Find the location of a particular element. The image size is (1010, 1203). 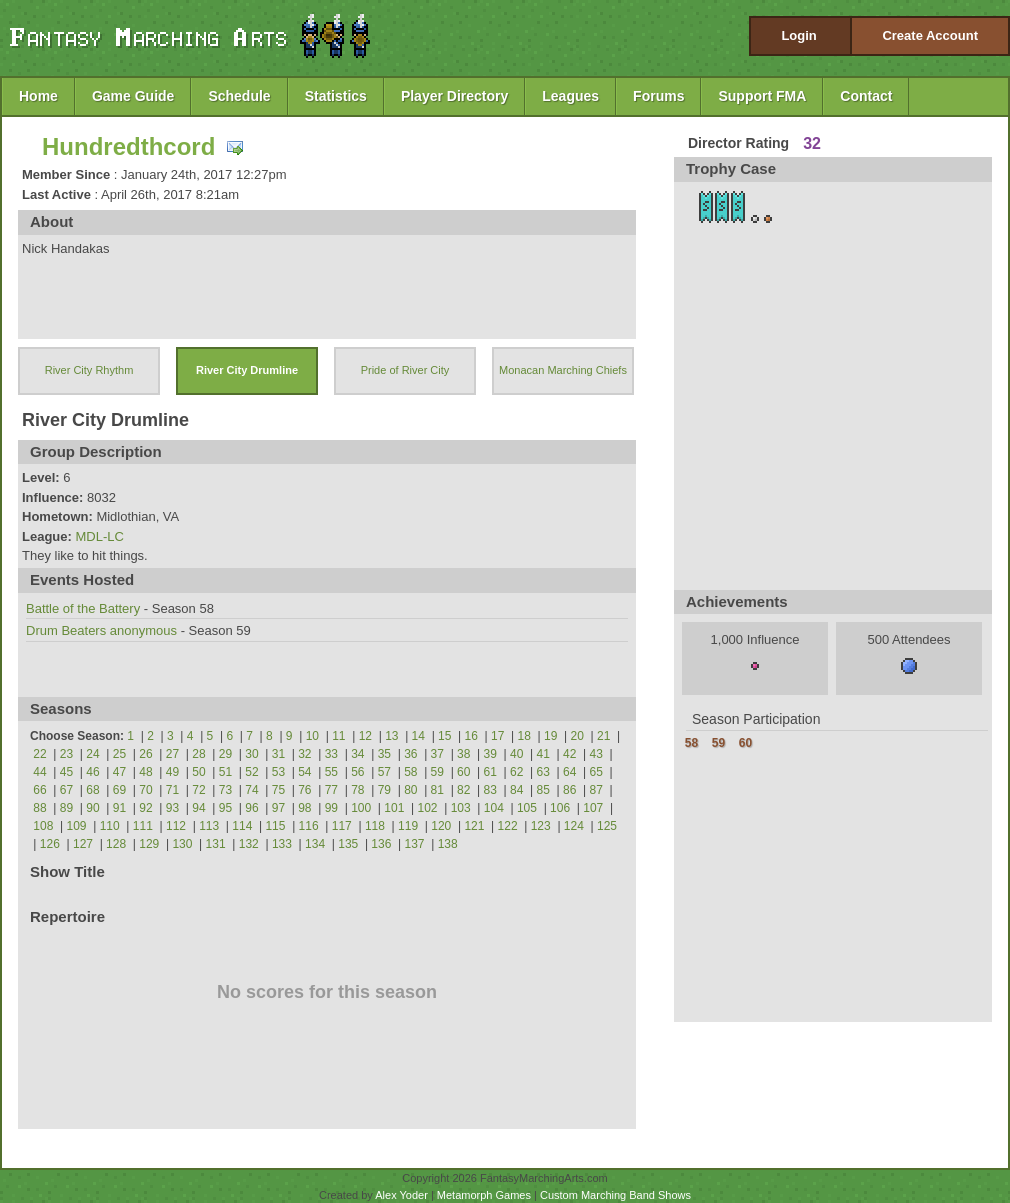

70 is located at coordinates (145, 790).